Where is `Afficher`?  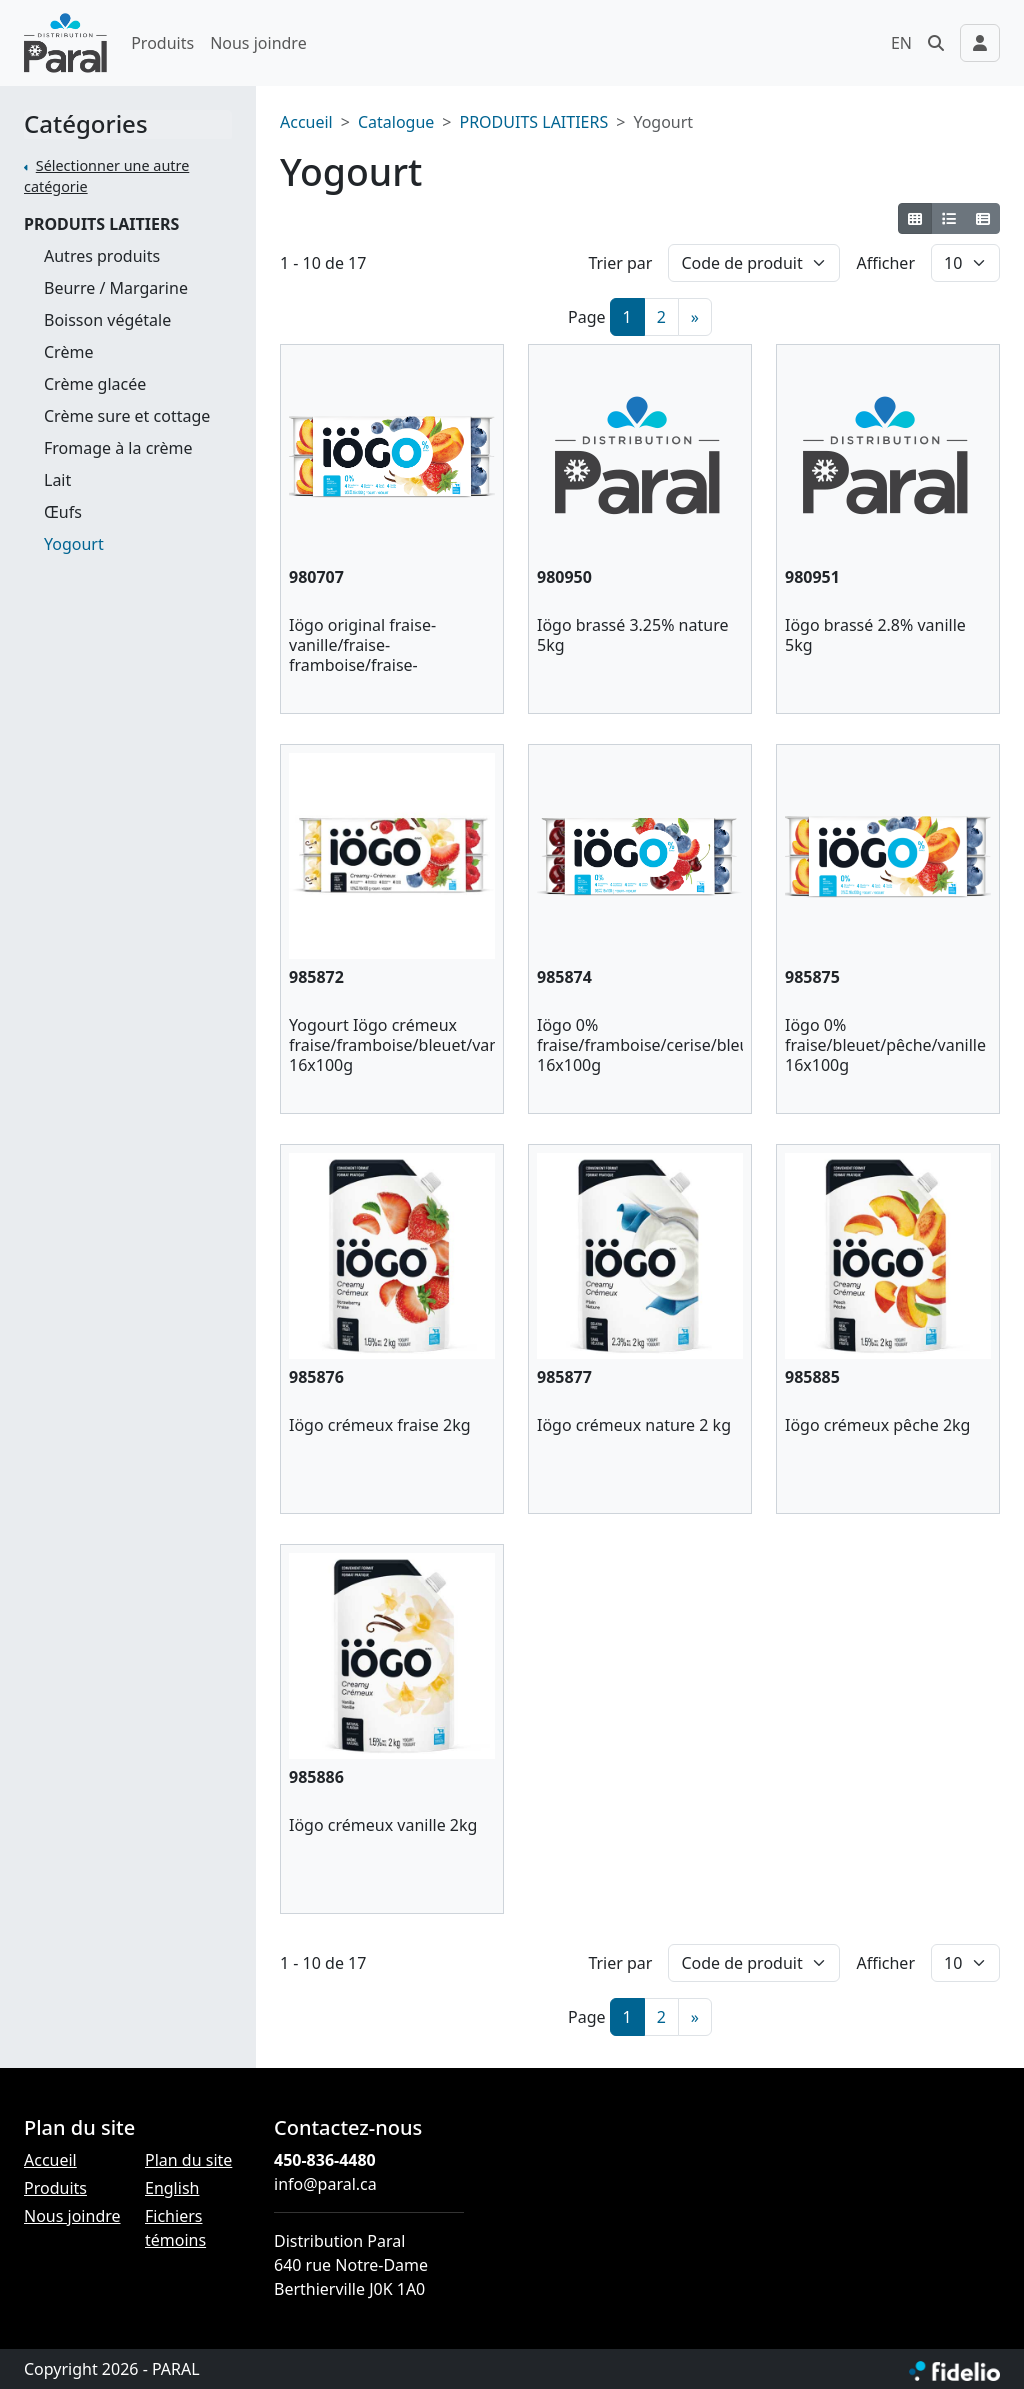
Afficher is located at coordinates (885, 263).